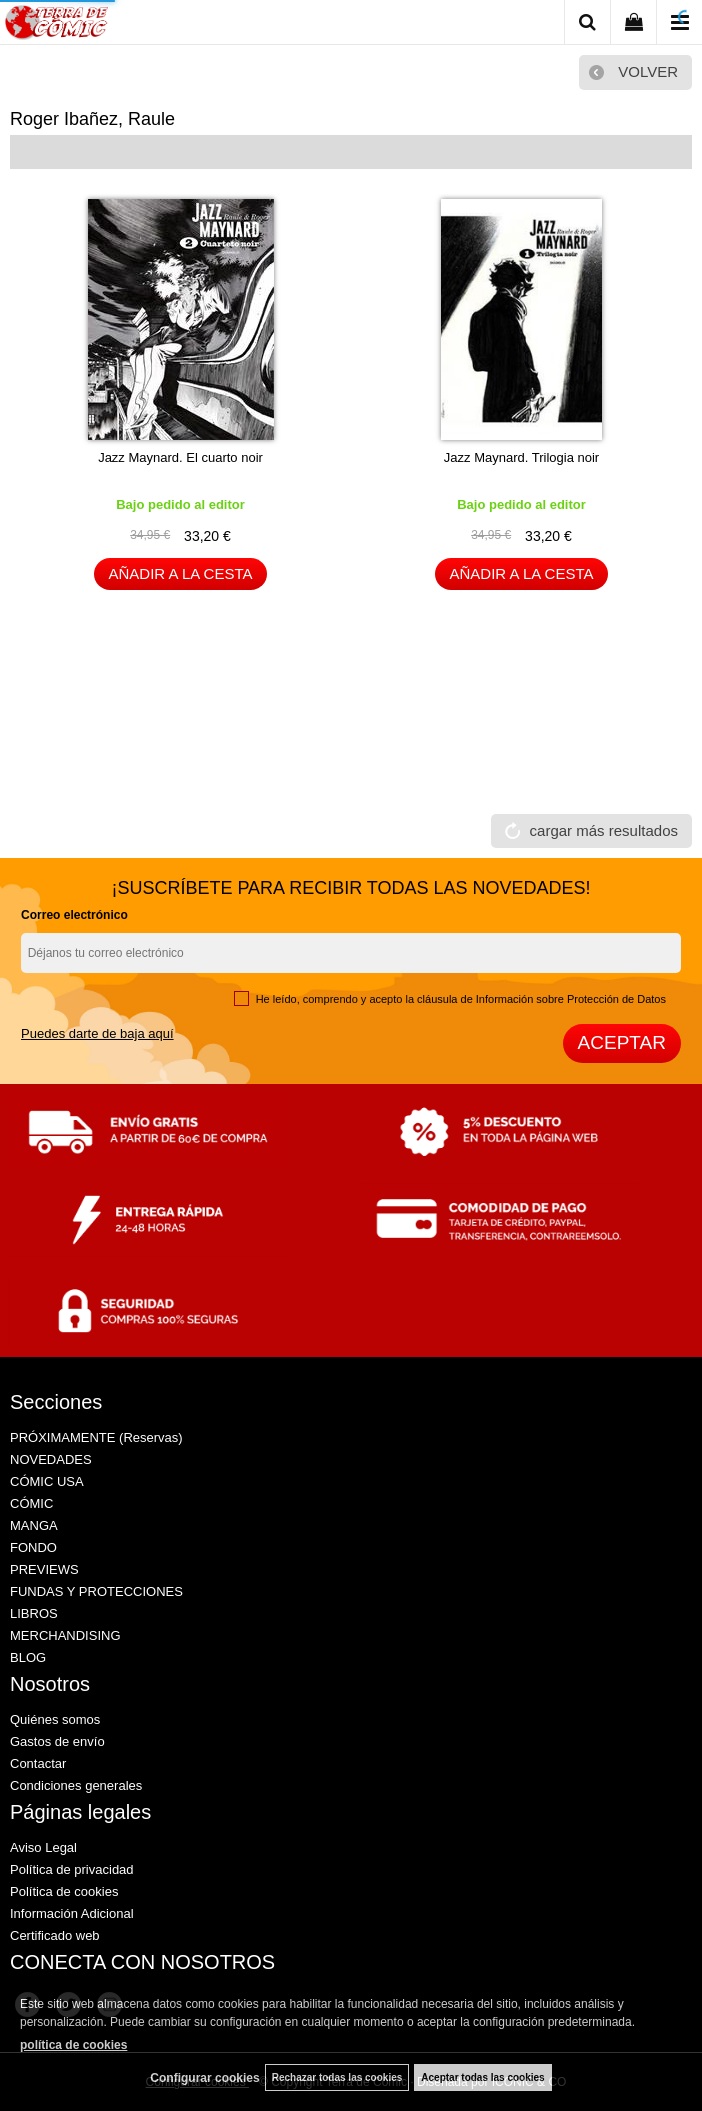  What do you see at coordinates (33, 1547) in the screenshot?
I see `FONDO` at bounding box center [33, 1547].